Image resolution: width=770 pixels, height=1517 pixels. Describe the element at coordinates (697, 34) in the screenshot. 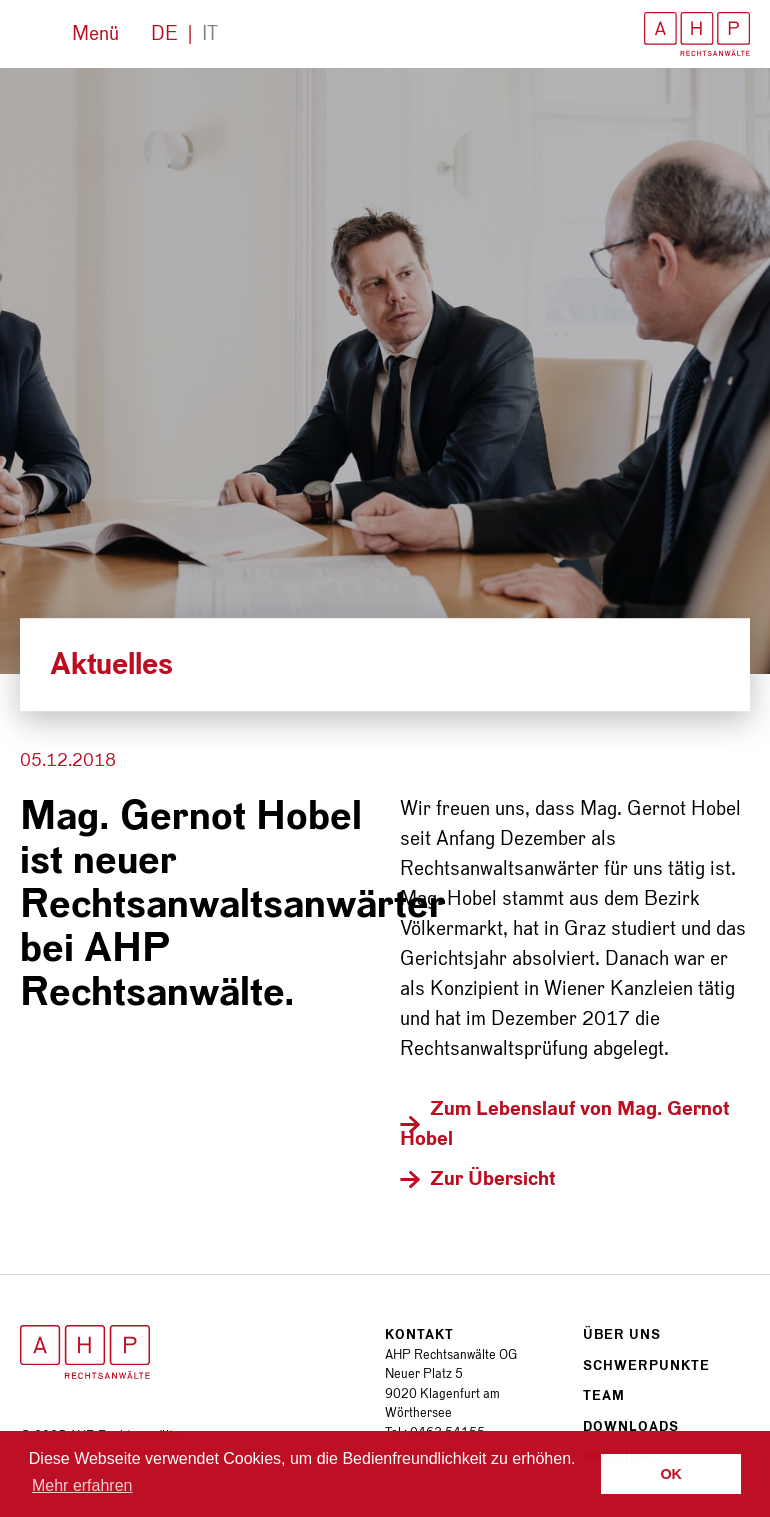

I see `AHP Rechtsanwälte` at that location.